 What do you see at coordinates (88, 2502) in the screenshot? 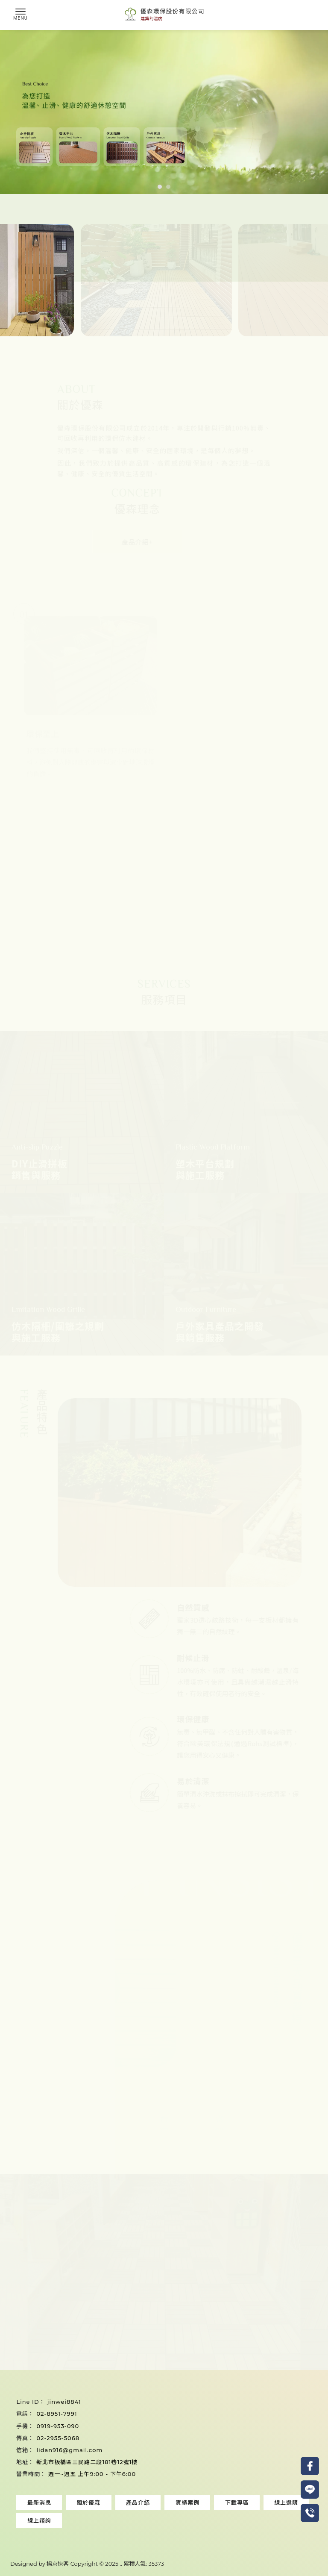
I see `關於優森` at bounding box center [88, 2502].